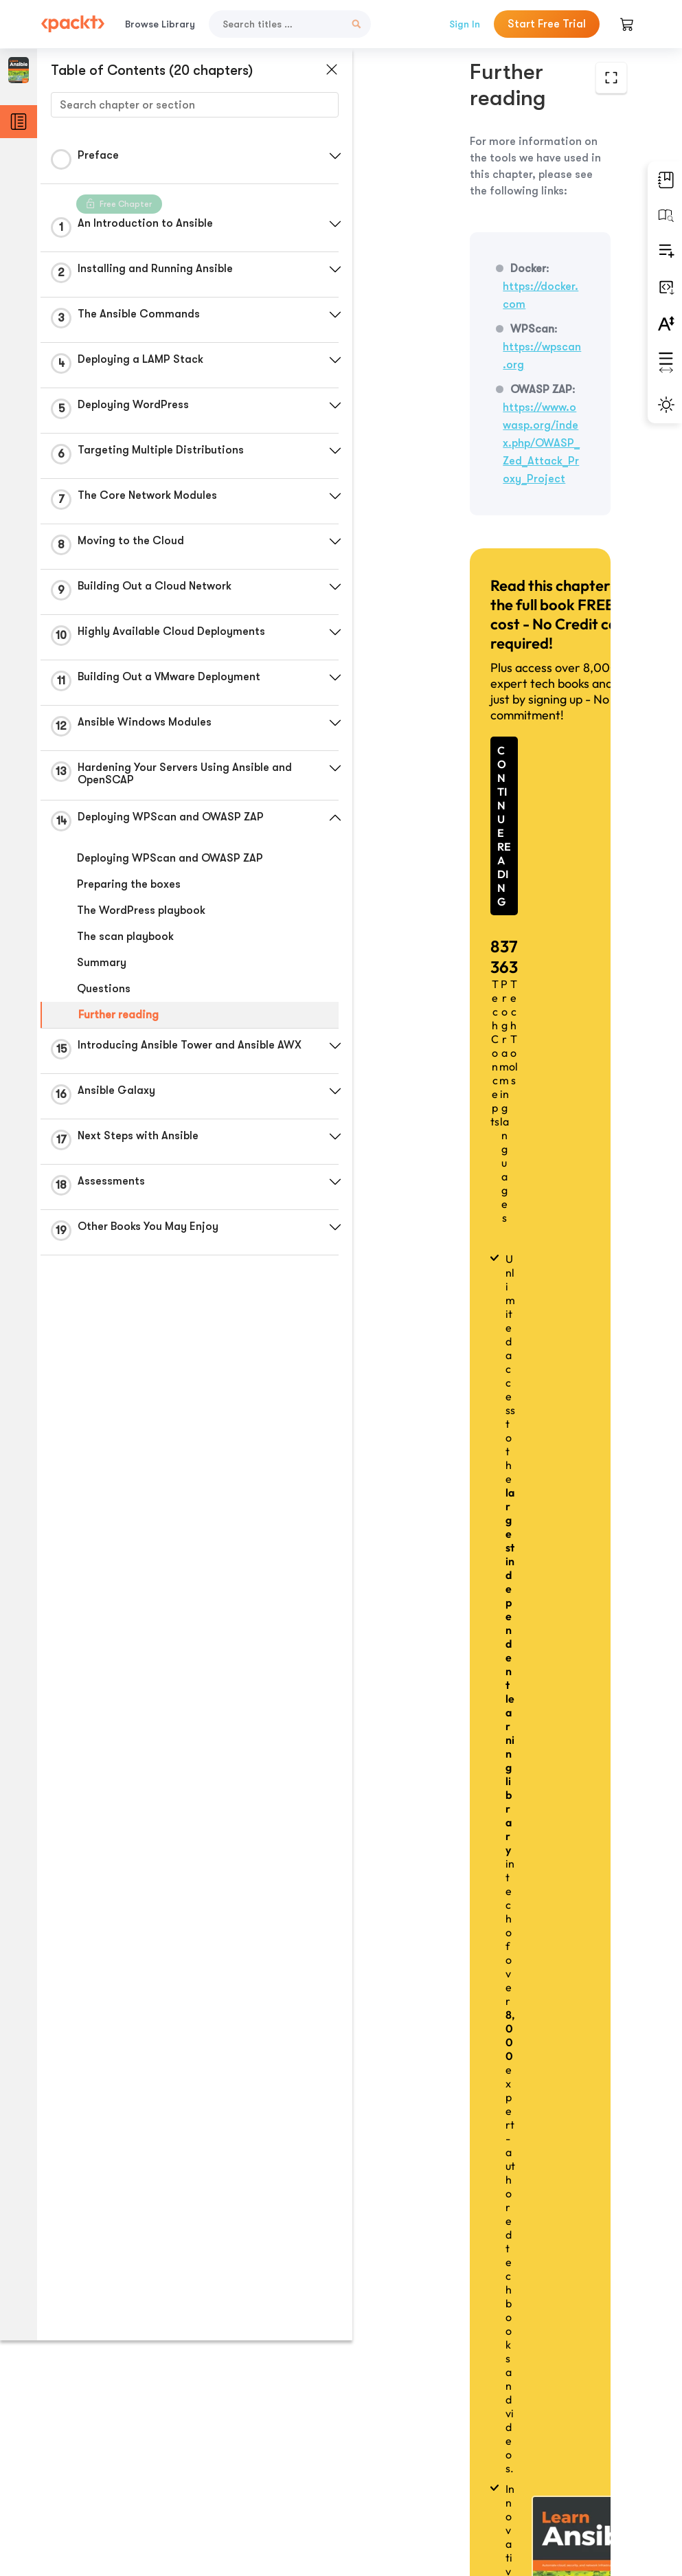  I want to click on Next, so click(491, 2474).